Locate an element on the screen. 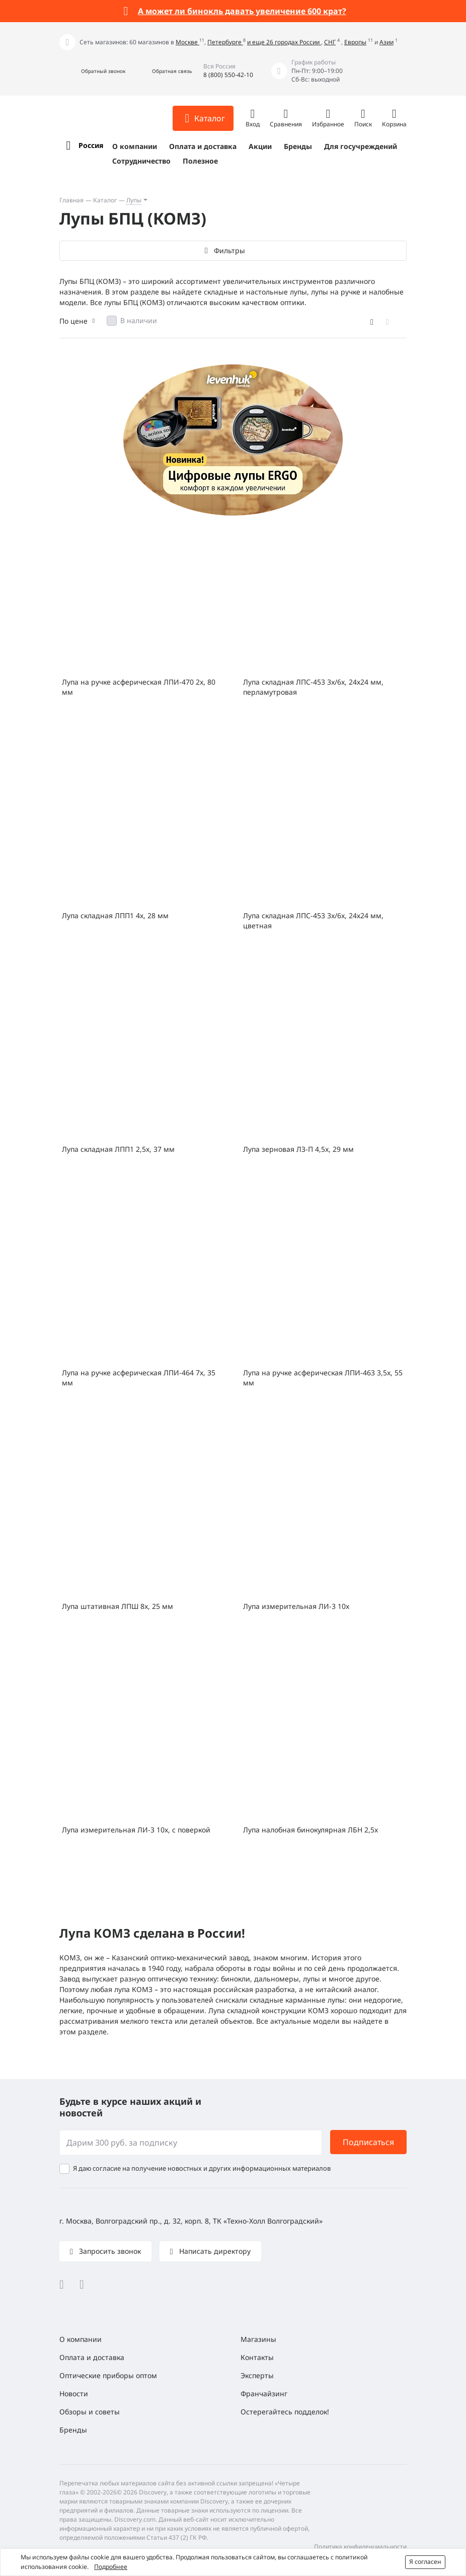 The height and width of the screenshot is (2576, 466). По цене is located at coordinates (73, 321).